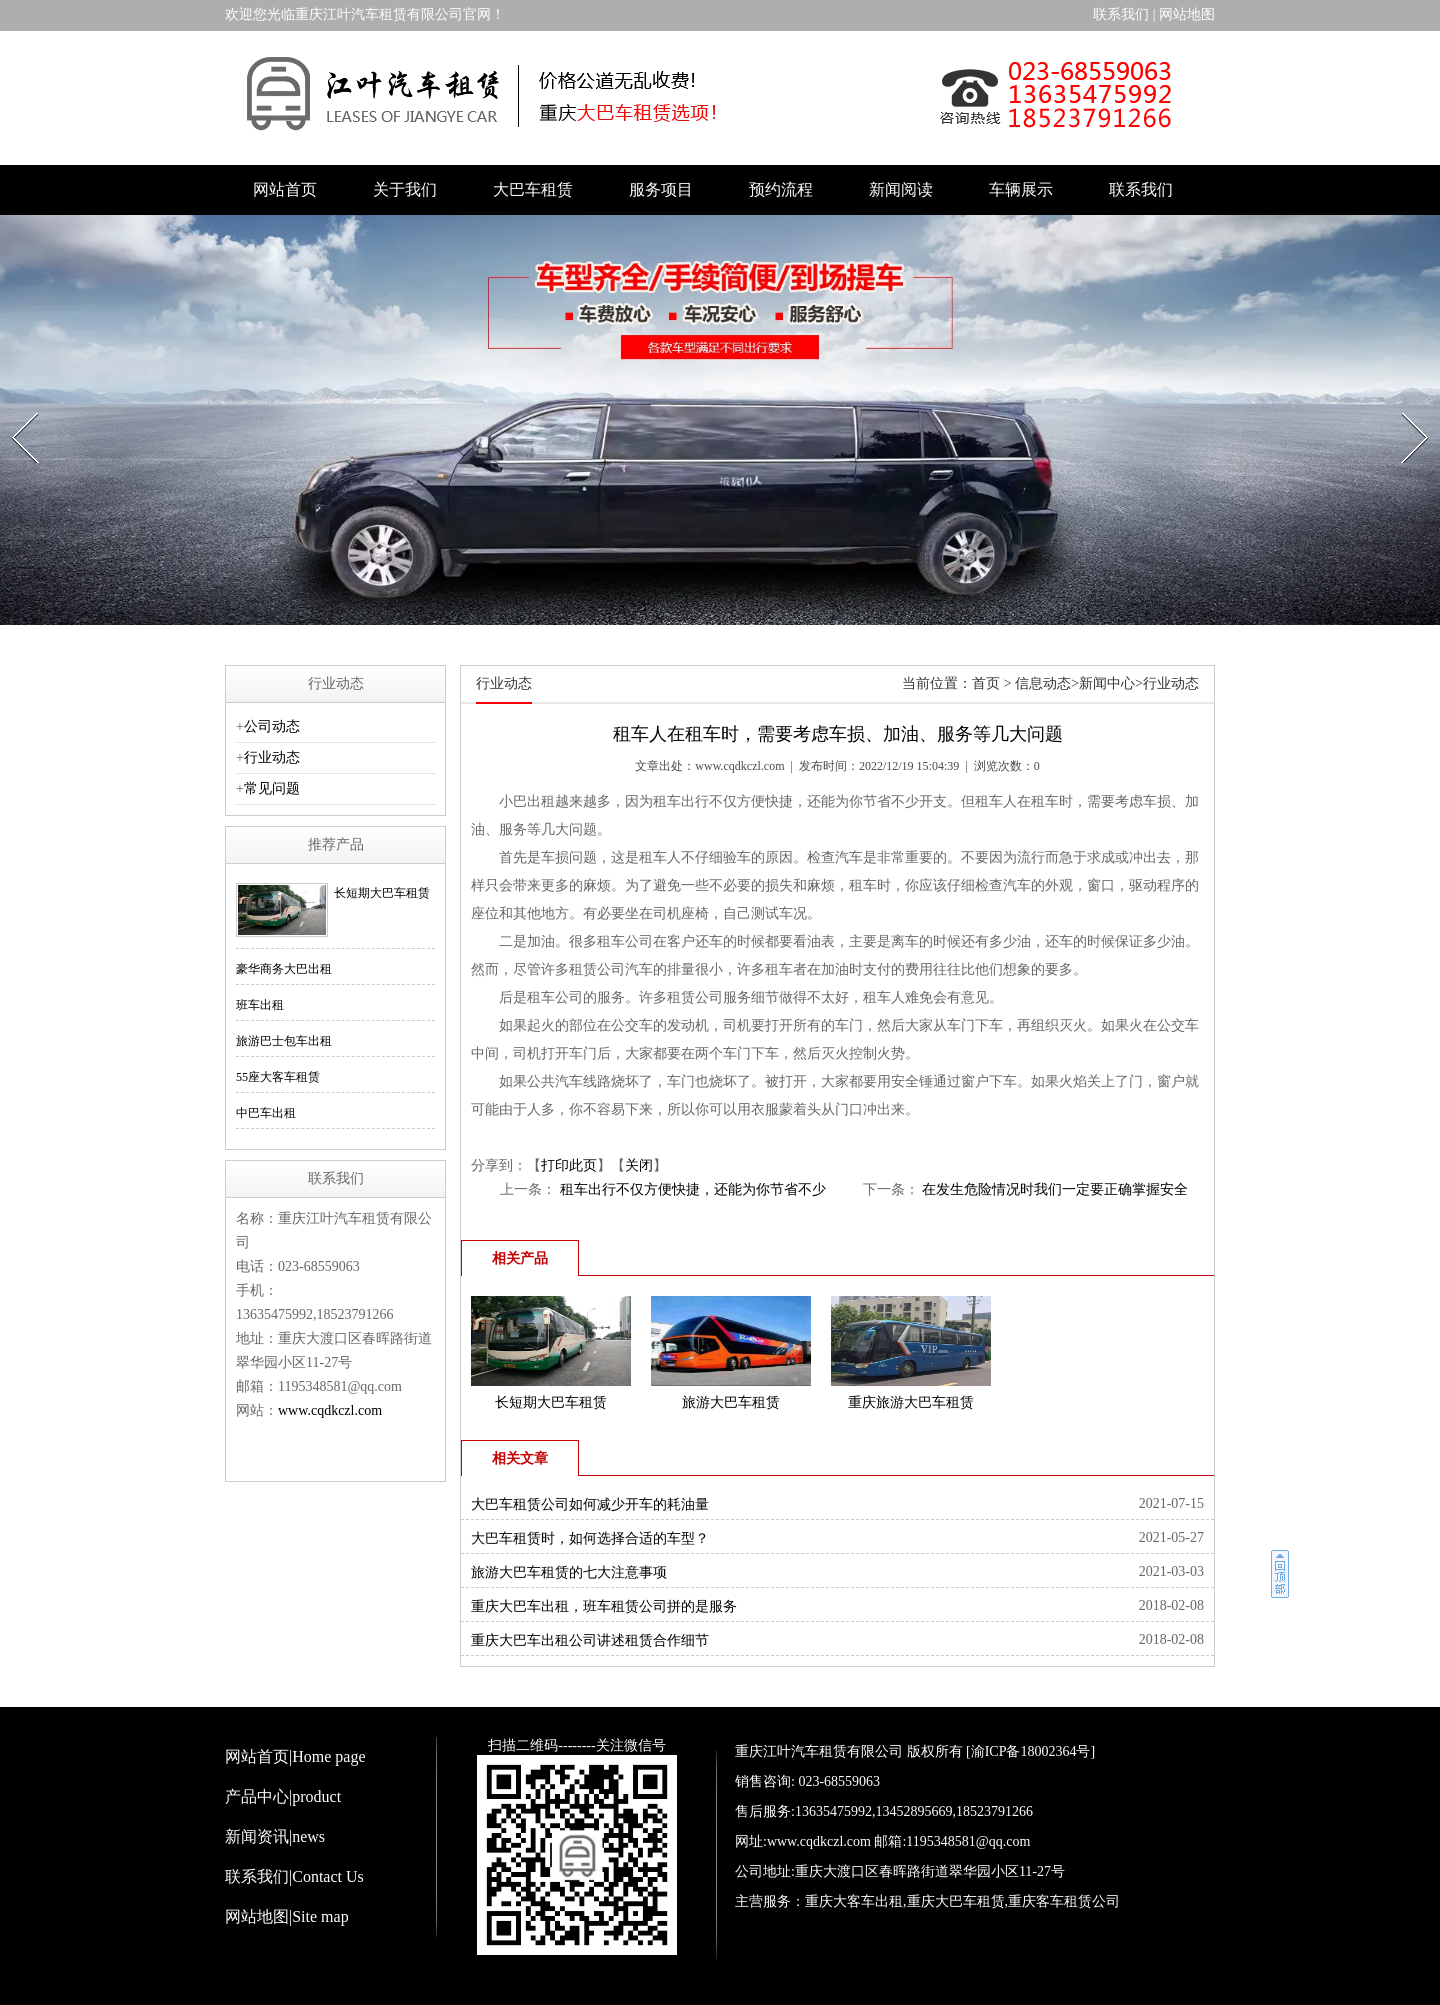 The width and height of the screenshot is (1440, 2005). I want to click on 网站首页, so click(285, 189).